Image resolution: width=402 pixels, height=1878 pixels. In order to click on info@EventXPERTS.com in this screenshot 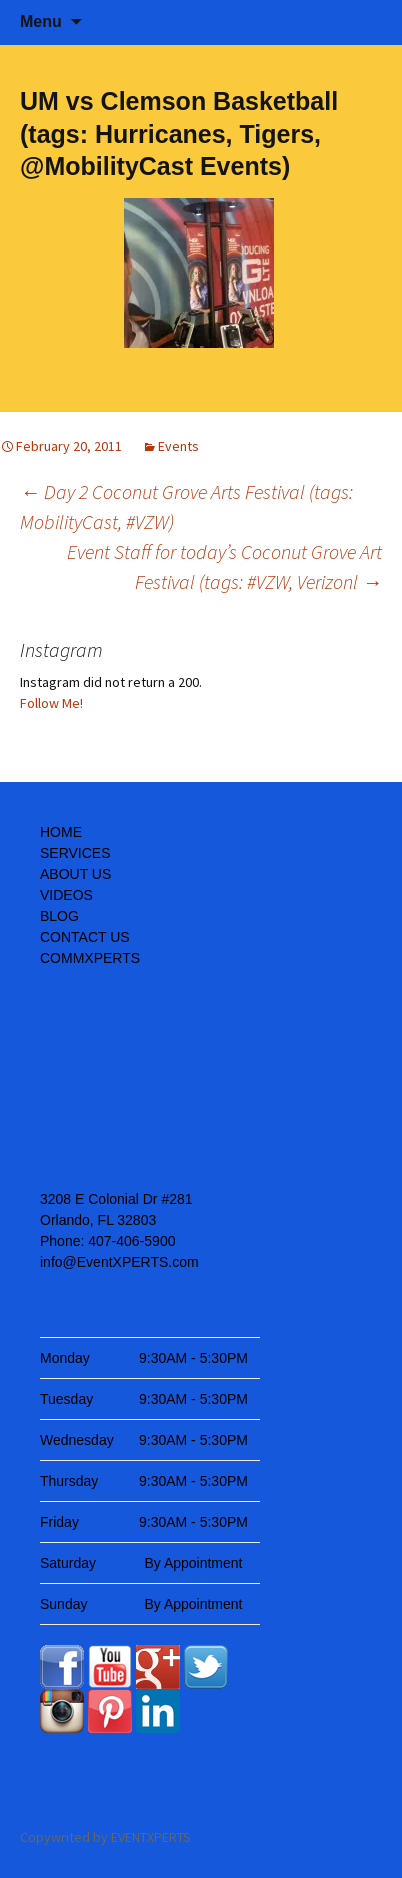, I will do `click(119, 1262)`.